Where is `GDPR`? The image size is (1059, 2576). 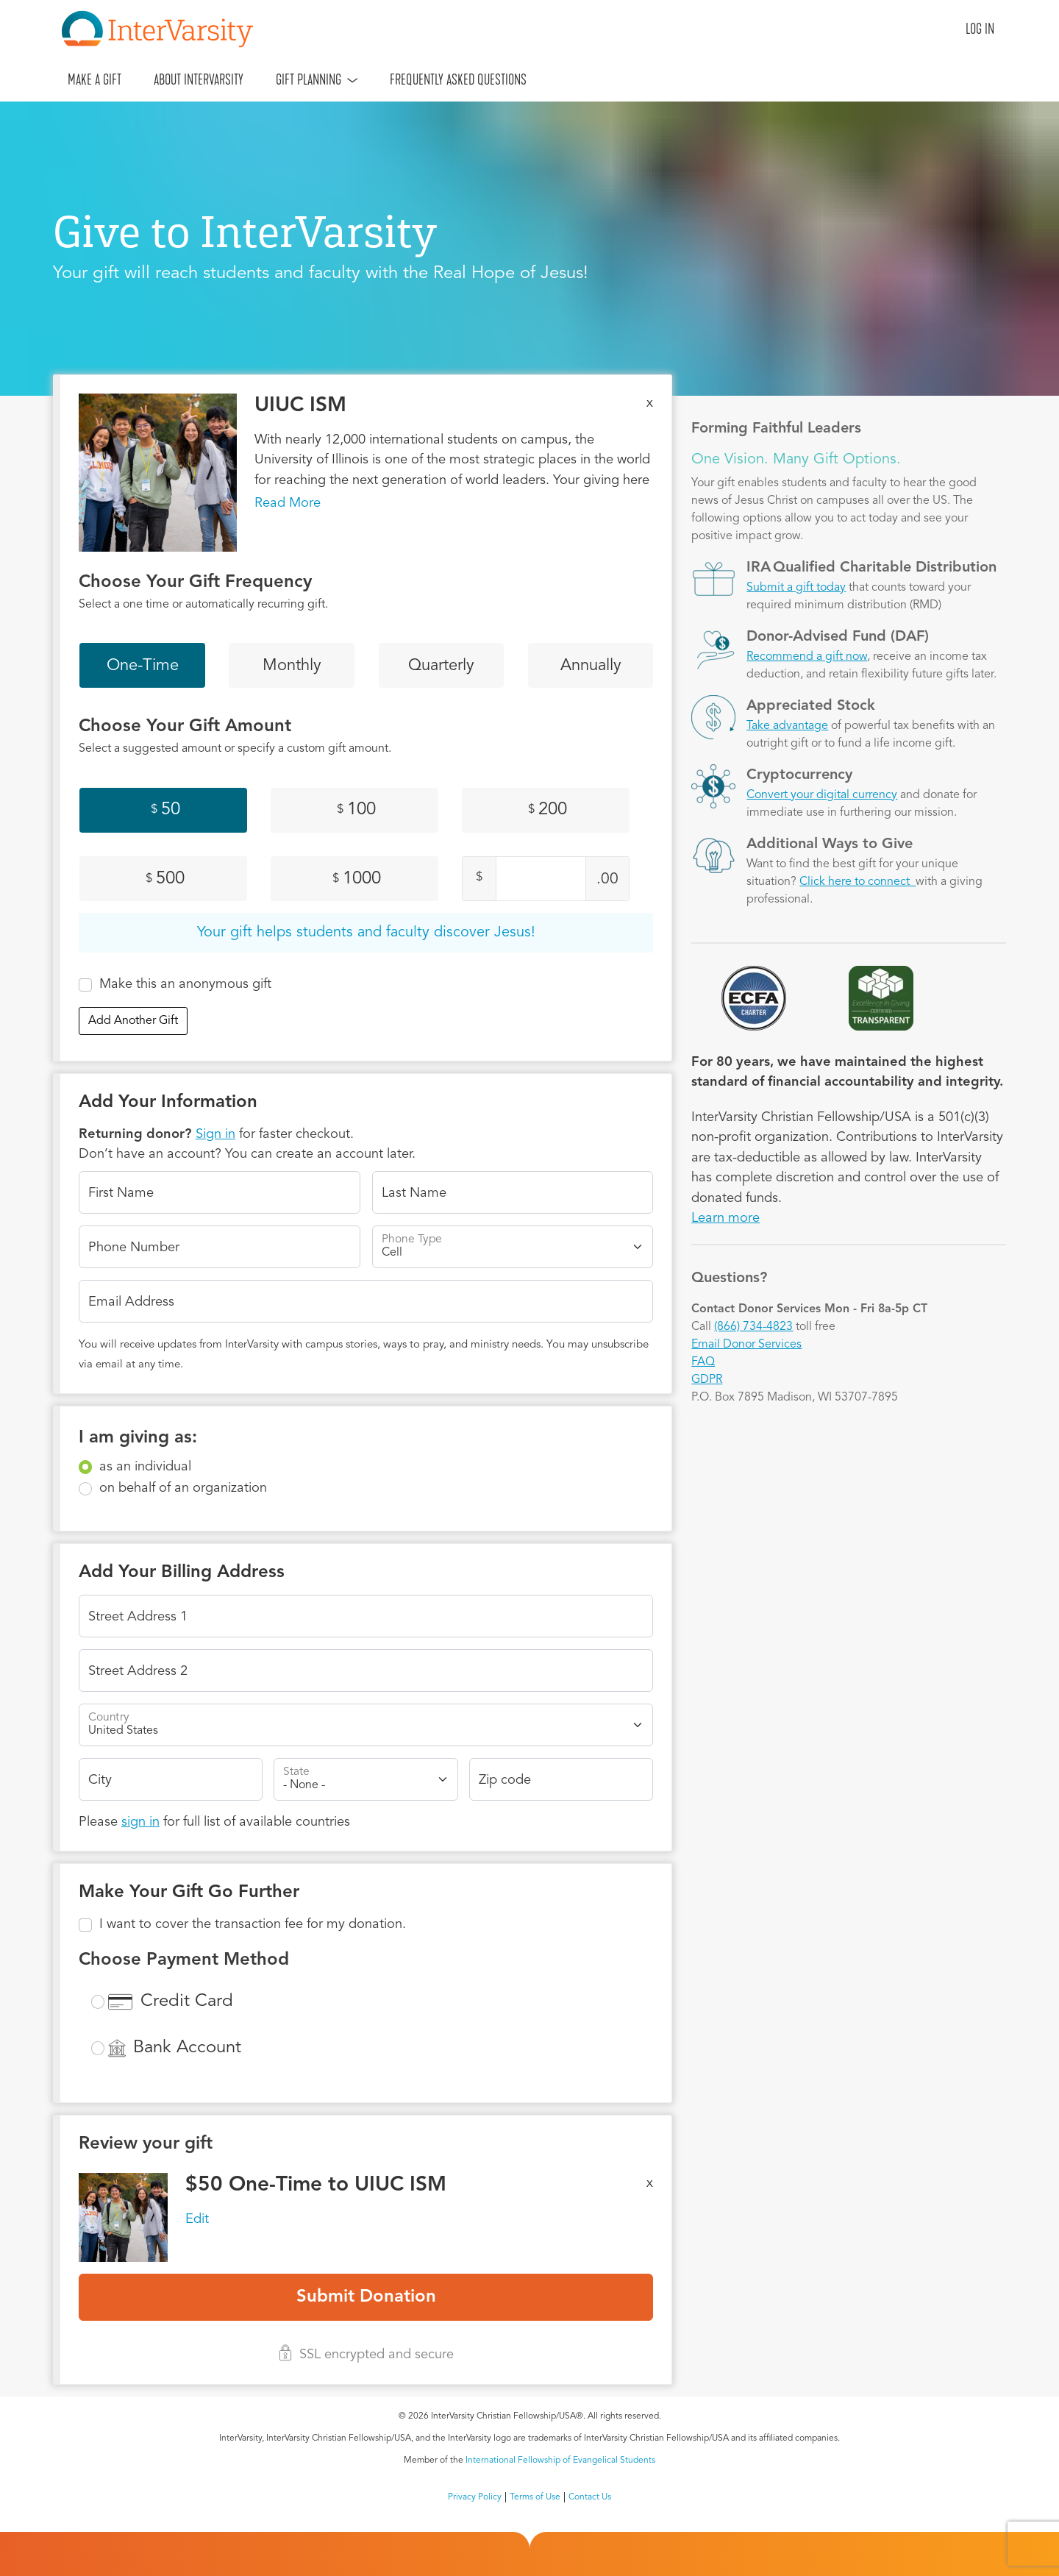
GDPR is located at coordinates (706, 1380).